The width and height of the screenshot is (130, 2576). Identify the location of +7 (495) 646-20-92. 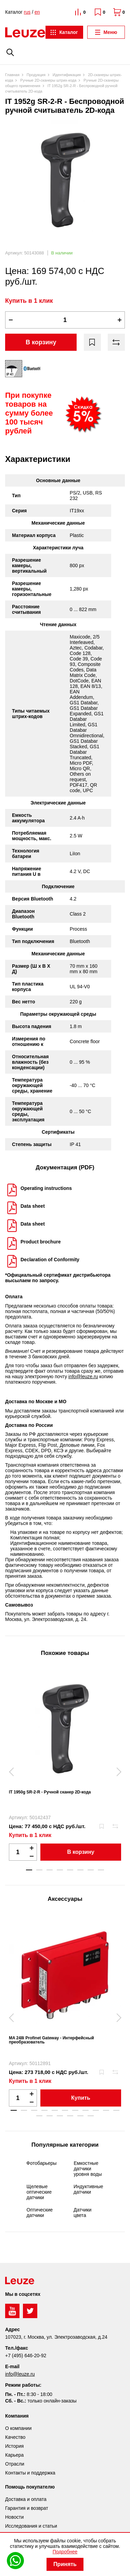
(25, 2355).